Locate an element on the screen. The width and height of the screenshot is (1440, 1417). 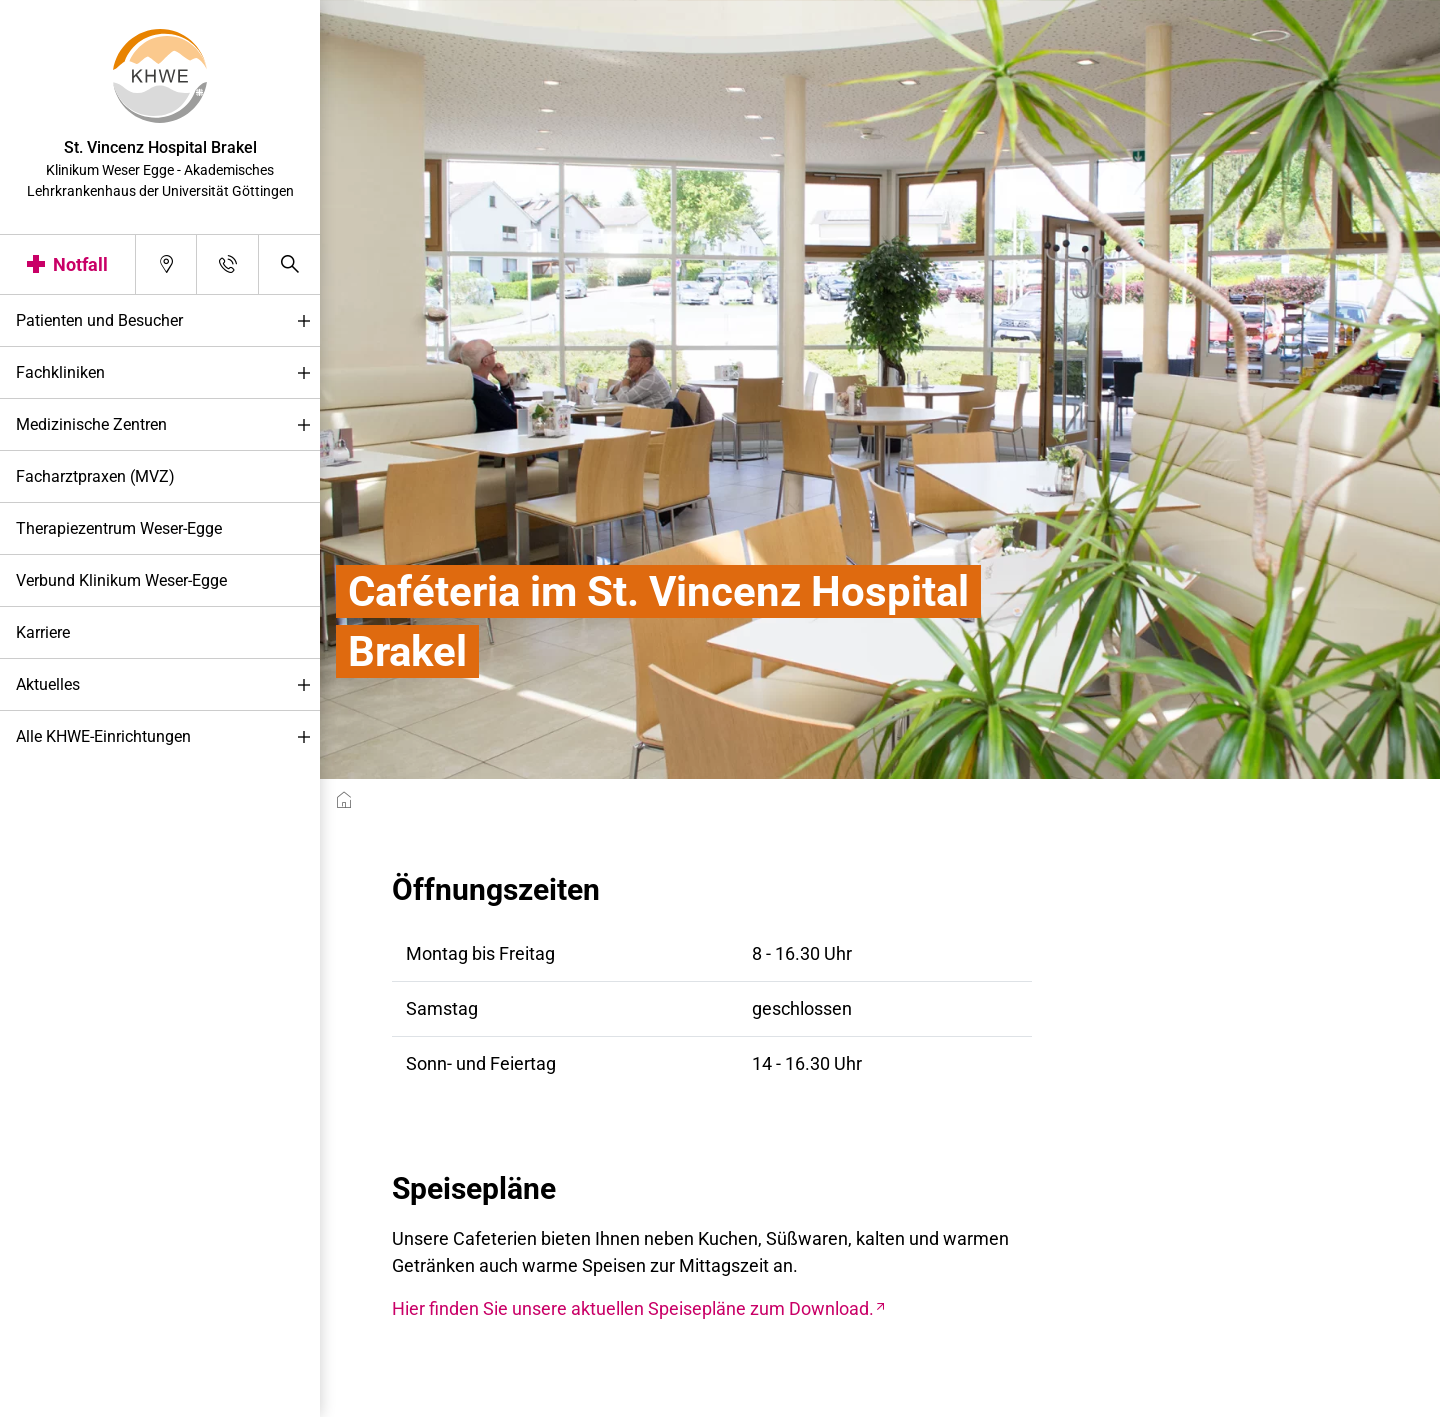
Alle KHWE-Einrichtungen is located at coordinates (168, 737).